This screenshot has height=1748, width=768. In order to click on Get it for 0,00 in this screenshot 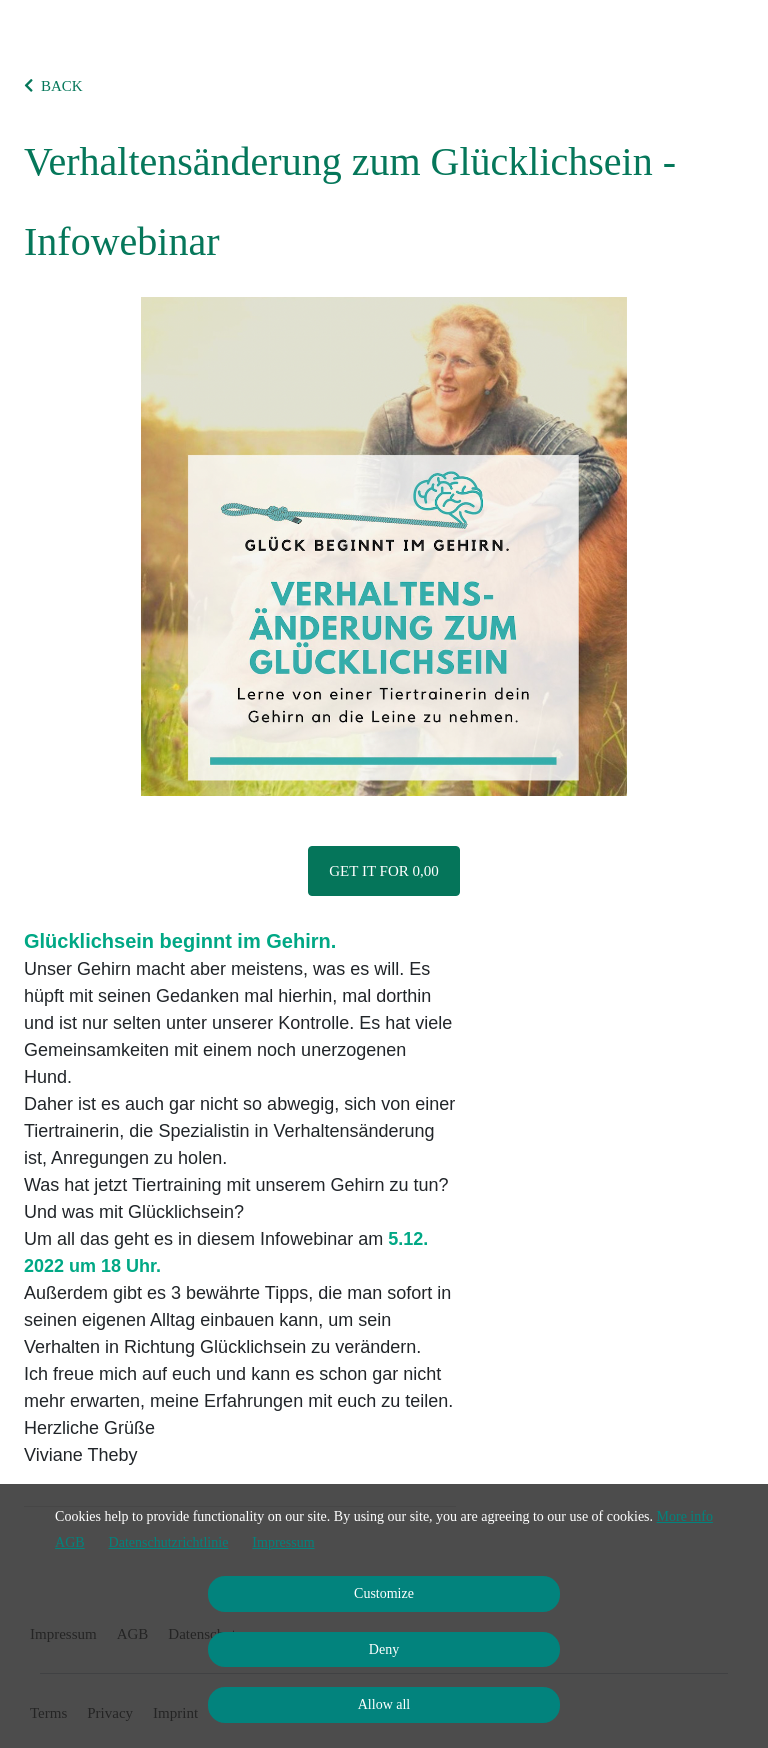, I will do `click(383, 871)`.